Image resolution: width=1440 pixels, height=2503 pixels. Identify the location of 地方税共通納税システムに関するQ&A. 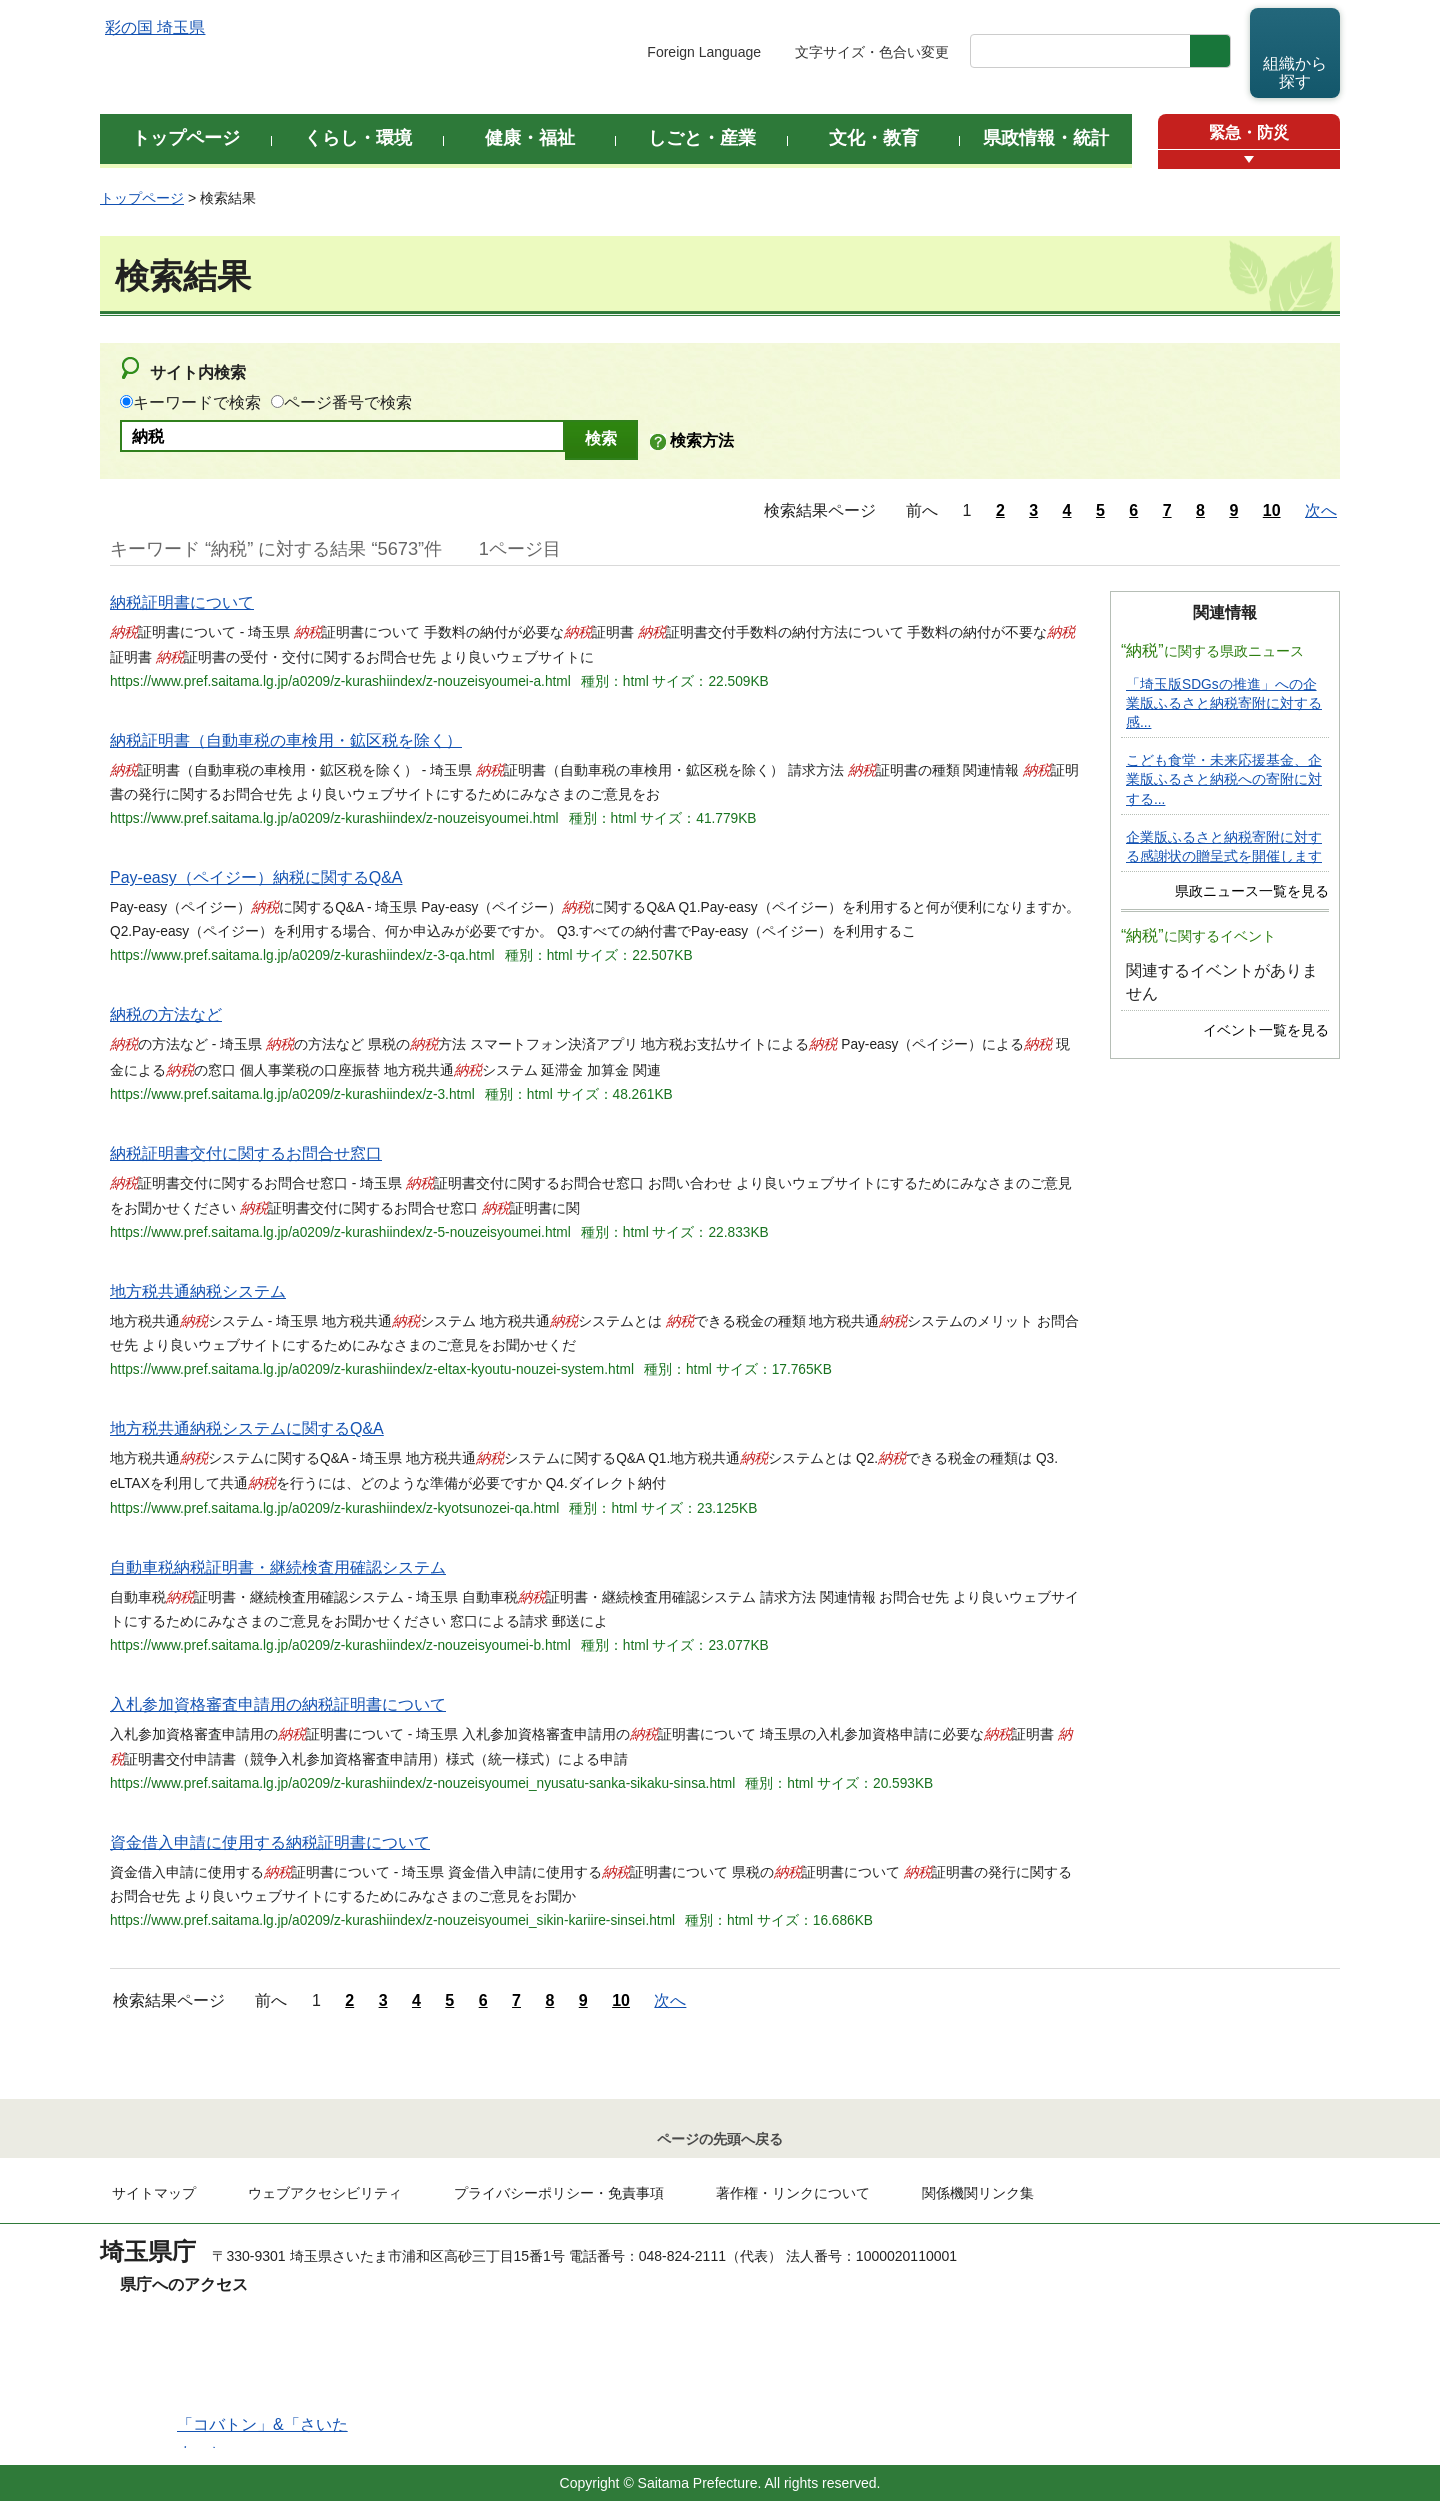
(247, 1428).